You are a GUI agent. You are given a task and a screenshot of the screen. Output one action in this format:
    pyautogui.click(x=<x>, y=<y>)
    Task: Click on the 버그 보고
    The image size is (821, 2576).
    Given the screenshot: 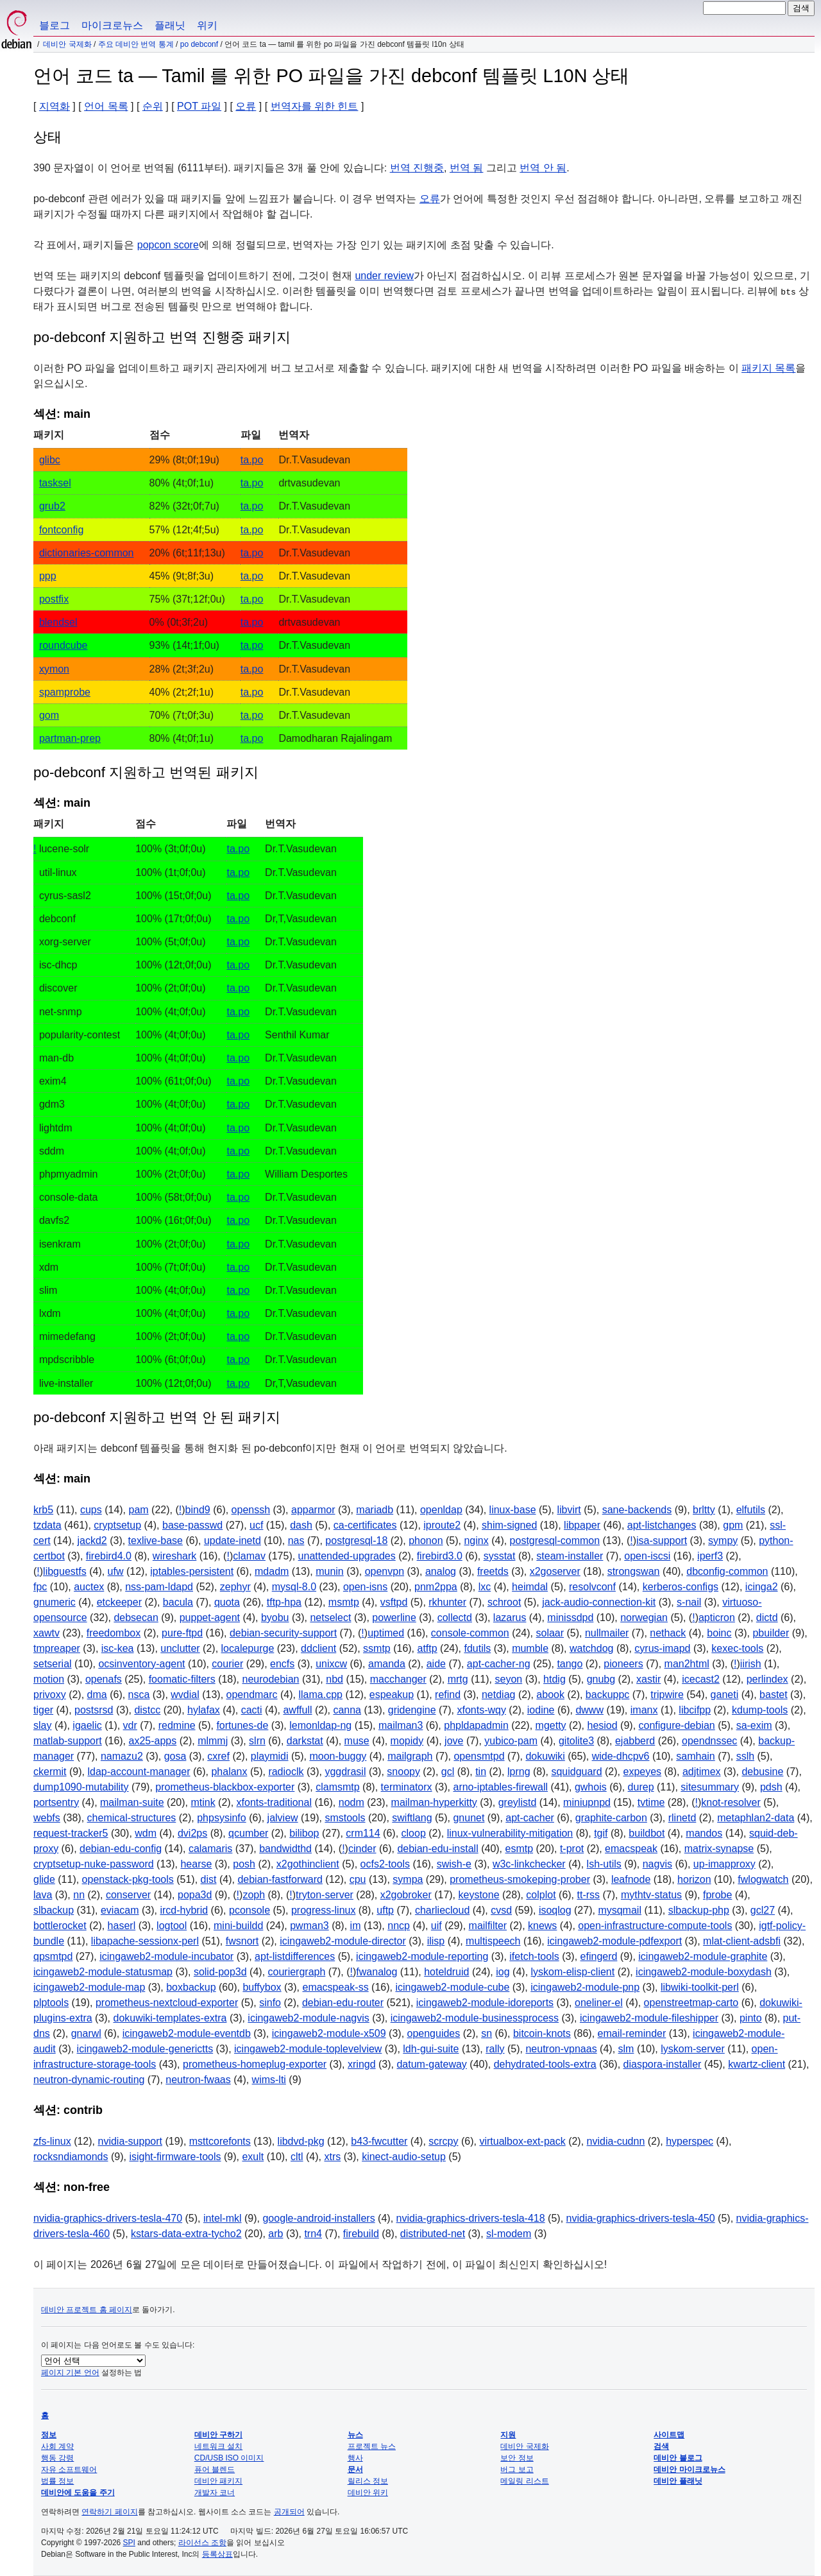 What is the action you would take?
    pyautogui.click(x=516, y=2469)
    